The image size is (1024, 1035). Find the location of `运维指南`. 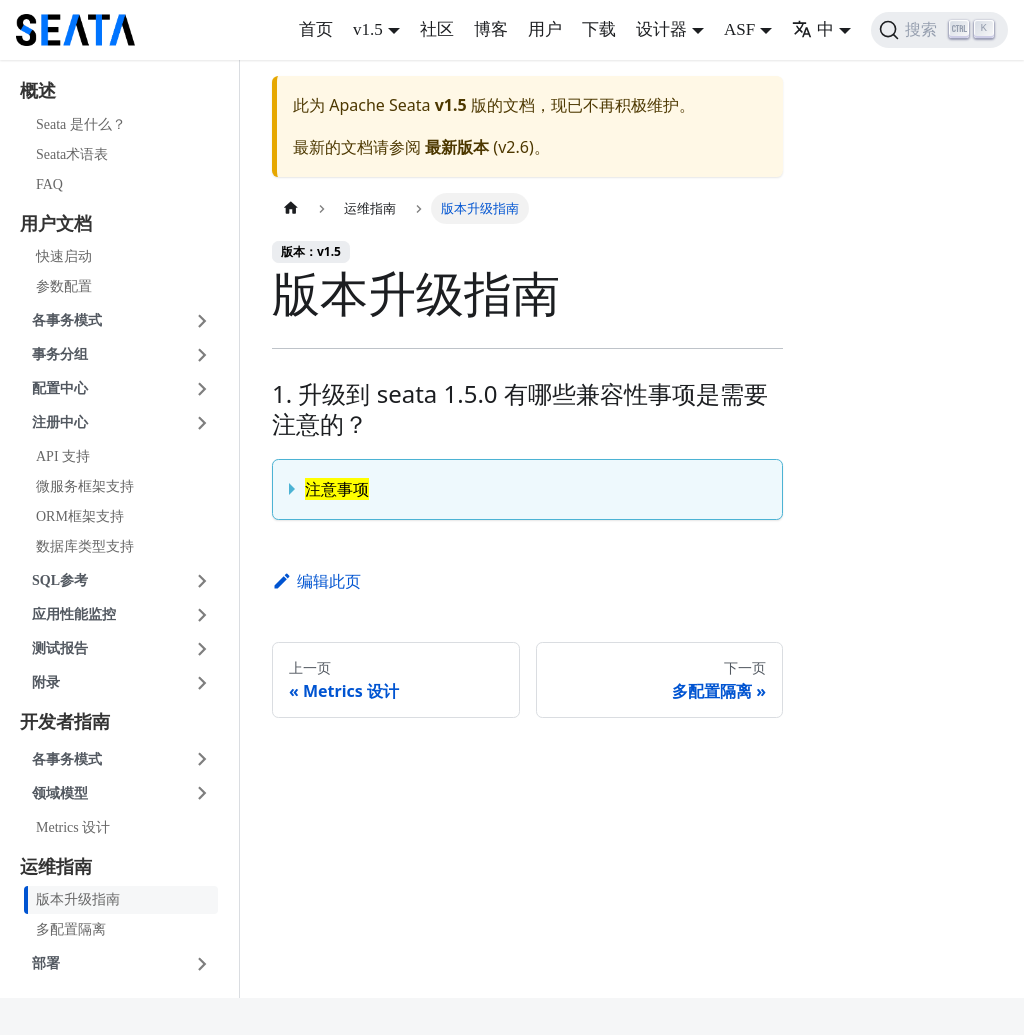

运维指南 is located at coordinates (56, 867).